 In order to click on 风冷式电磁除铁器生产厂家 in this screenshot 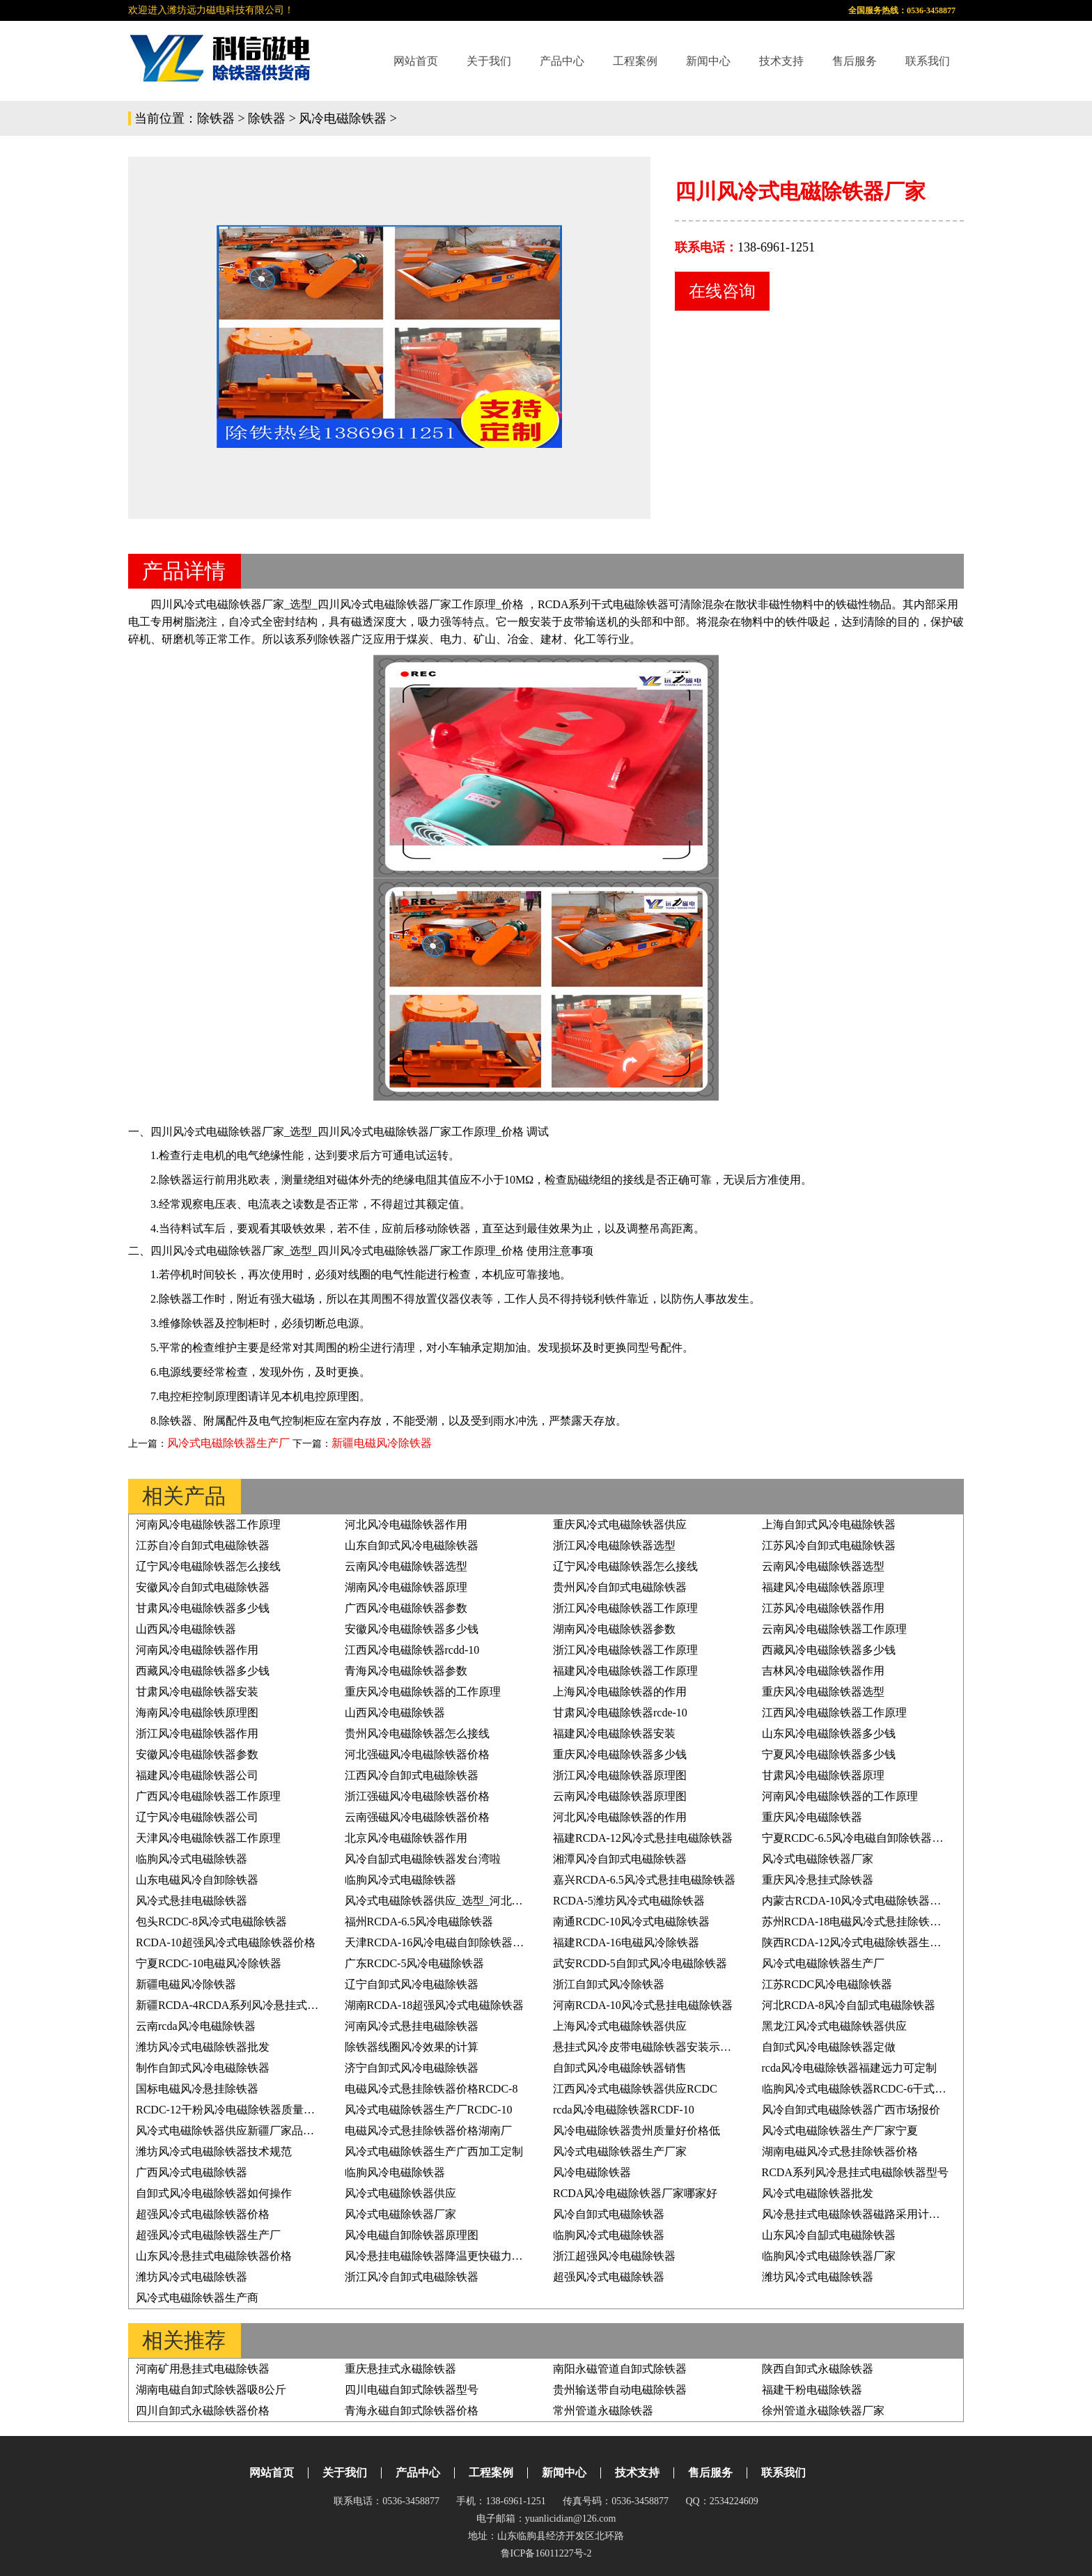, I will do `click(620, 2151)`.